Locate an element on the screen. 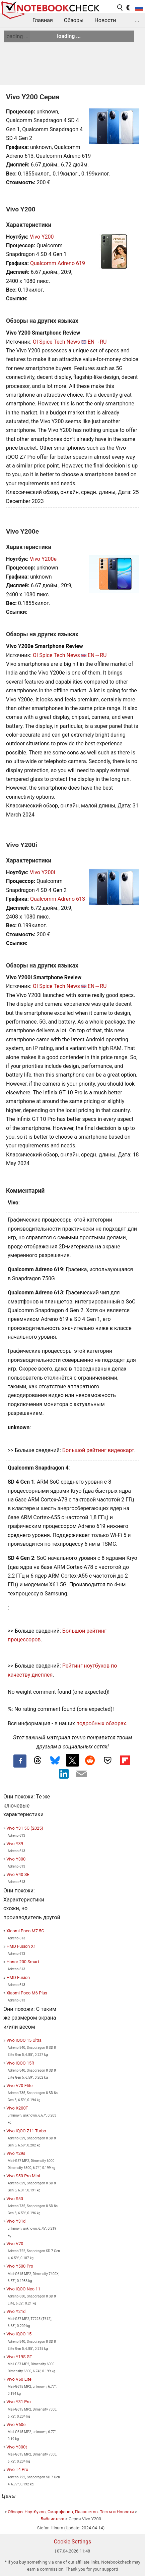  Обзоры Ноутбуков, Смартфонов, Планшетов. Тесты и Новости is located at coordinates (71, 2511).